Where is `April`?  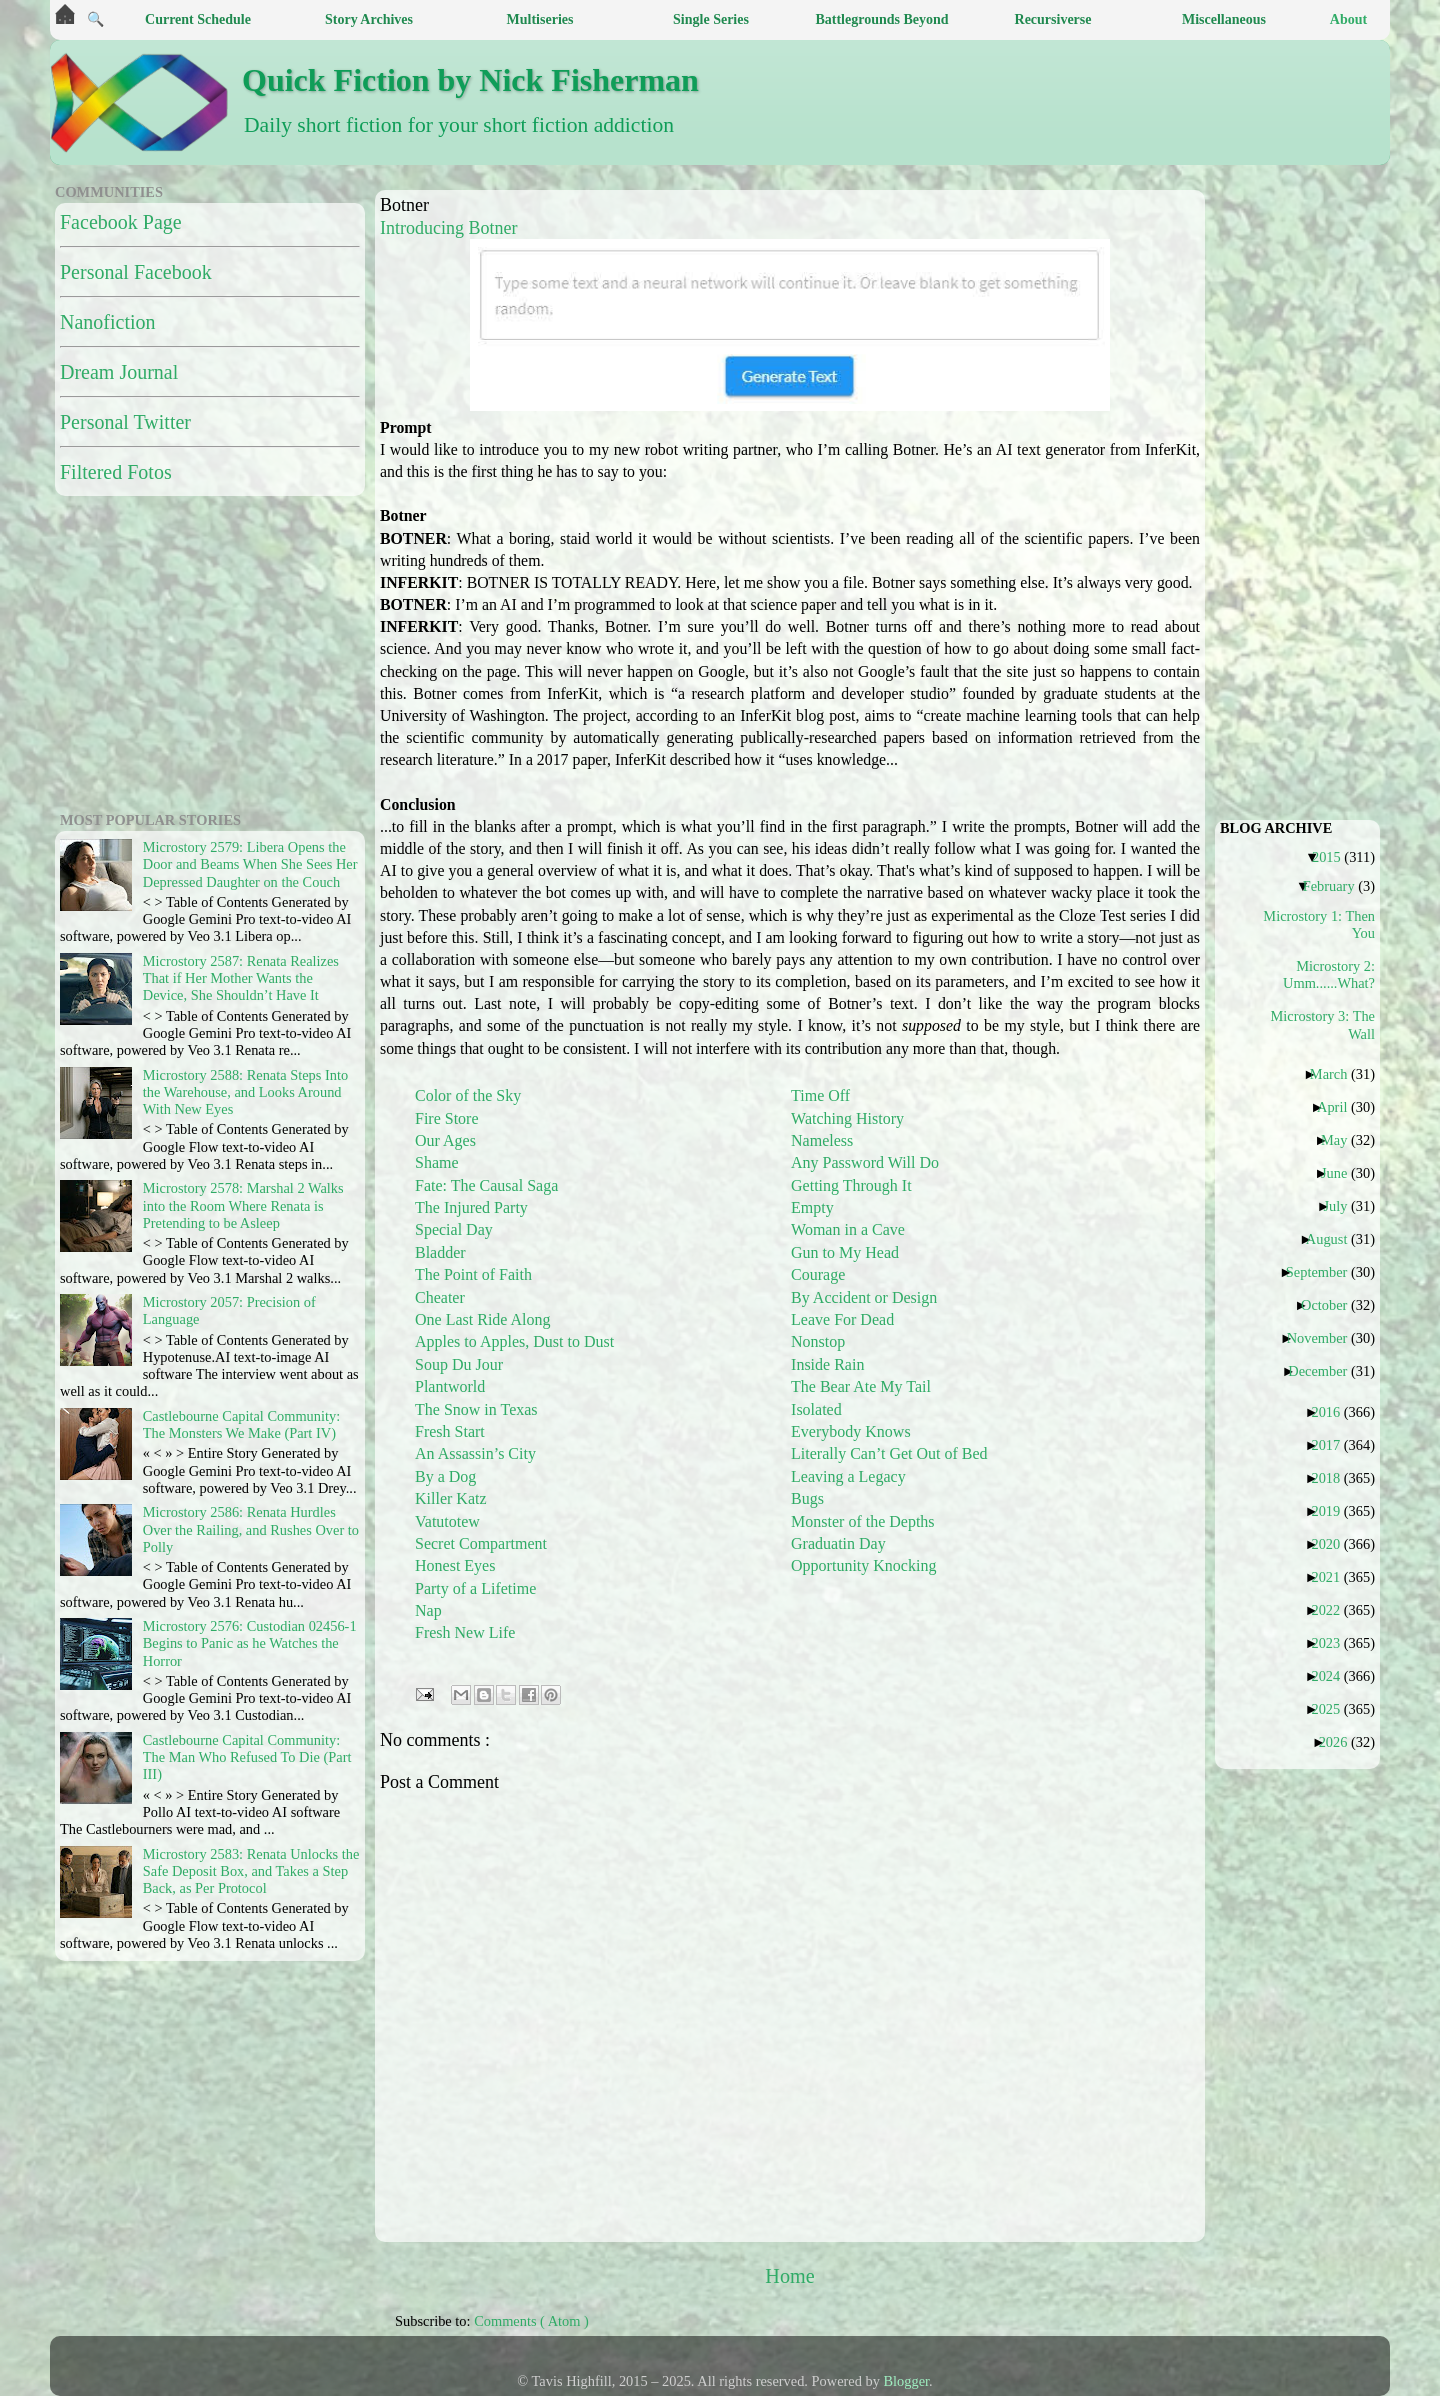
April is located at coordinates (1339, 1107).